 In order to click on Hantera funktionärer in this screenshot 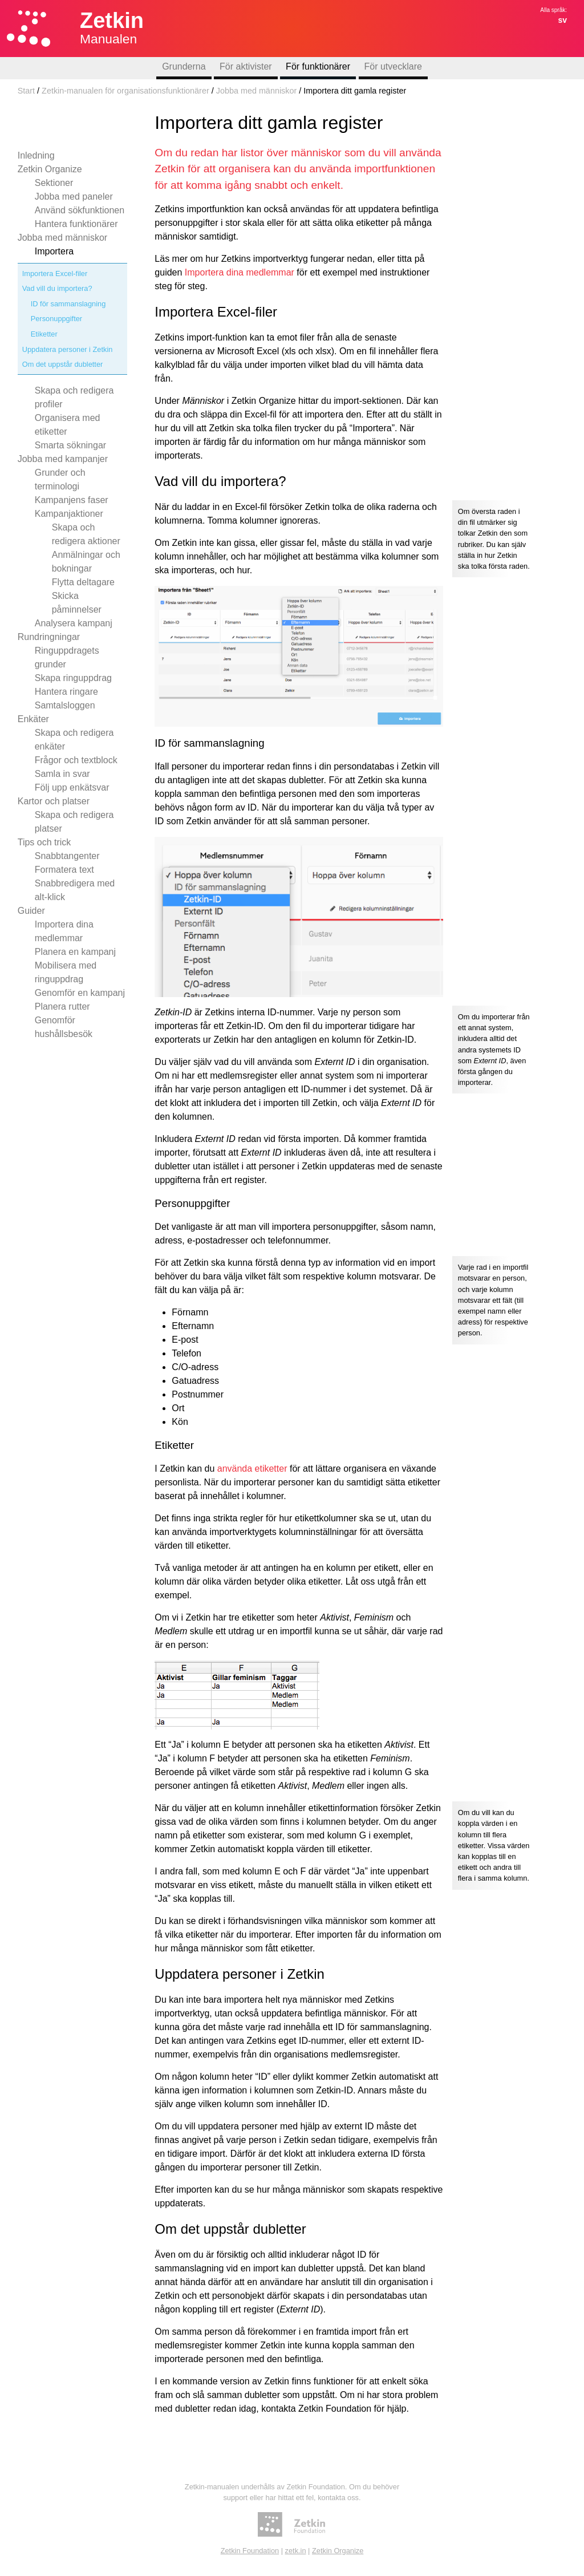, I will do `click(76, 224)`.